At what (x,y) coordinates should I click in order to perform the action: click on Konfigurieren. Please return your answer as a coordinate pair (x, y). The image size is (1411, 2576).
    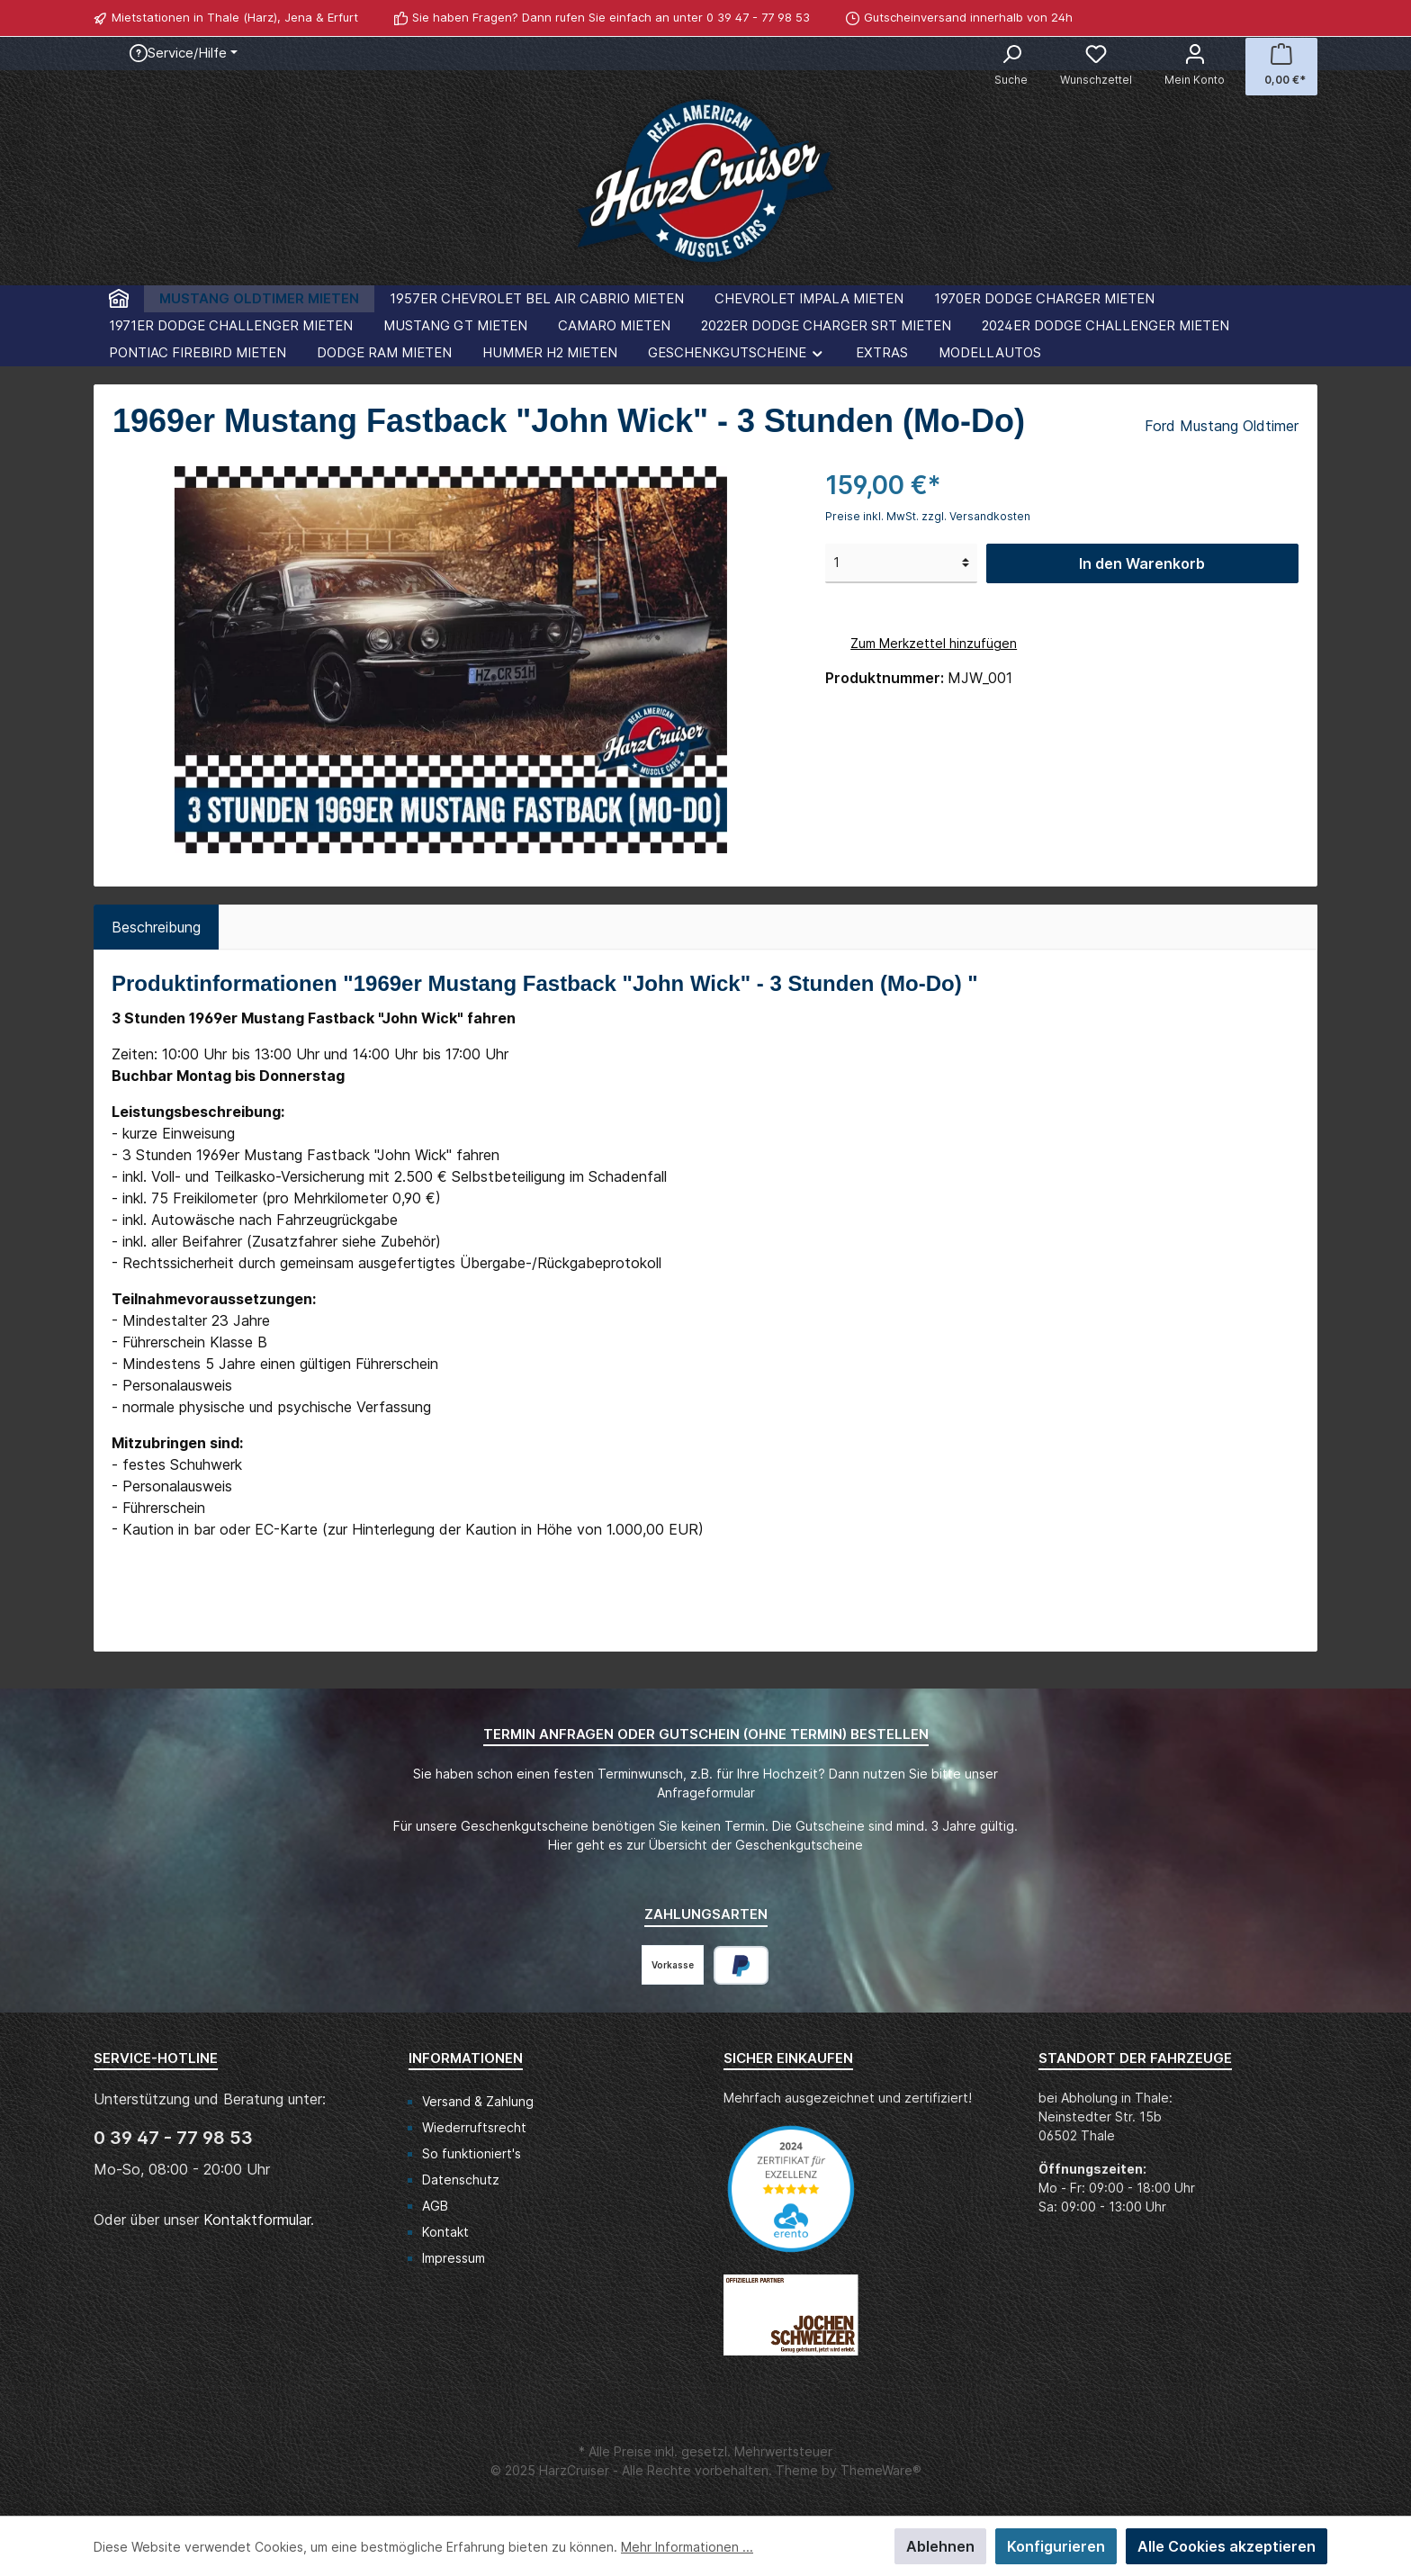
    Looking at the image, I should click on (1056, 2546).